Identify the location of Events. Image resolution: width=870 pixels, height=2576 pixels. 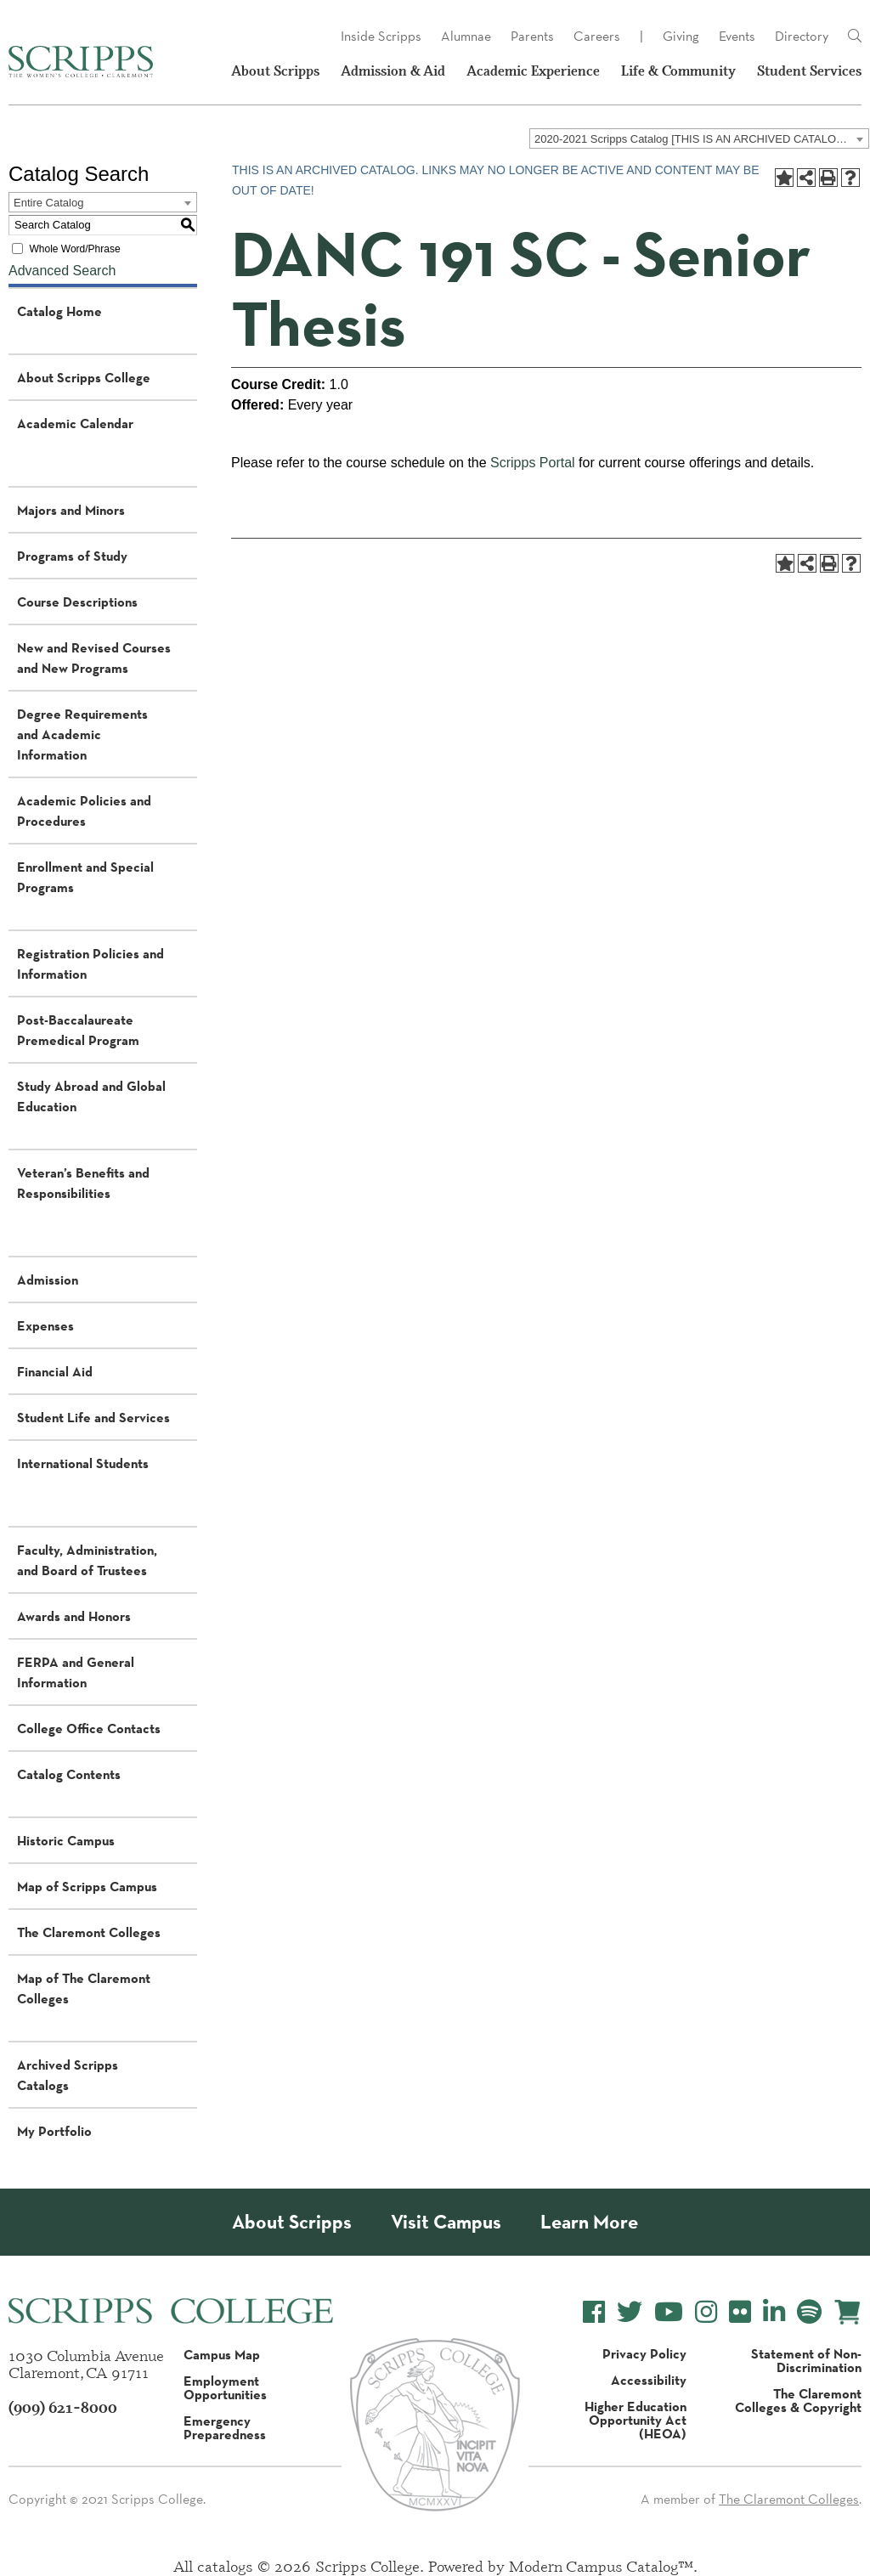
(737, 36).